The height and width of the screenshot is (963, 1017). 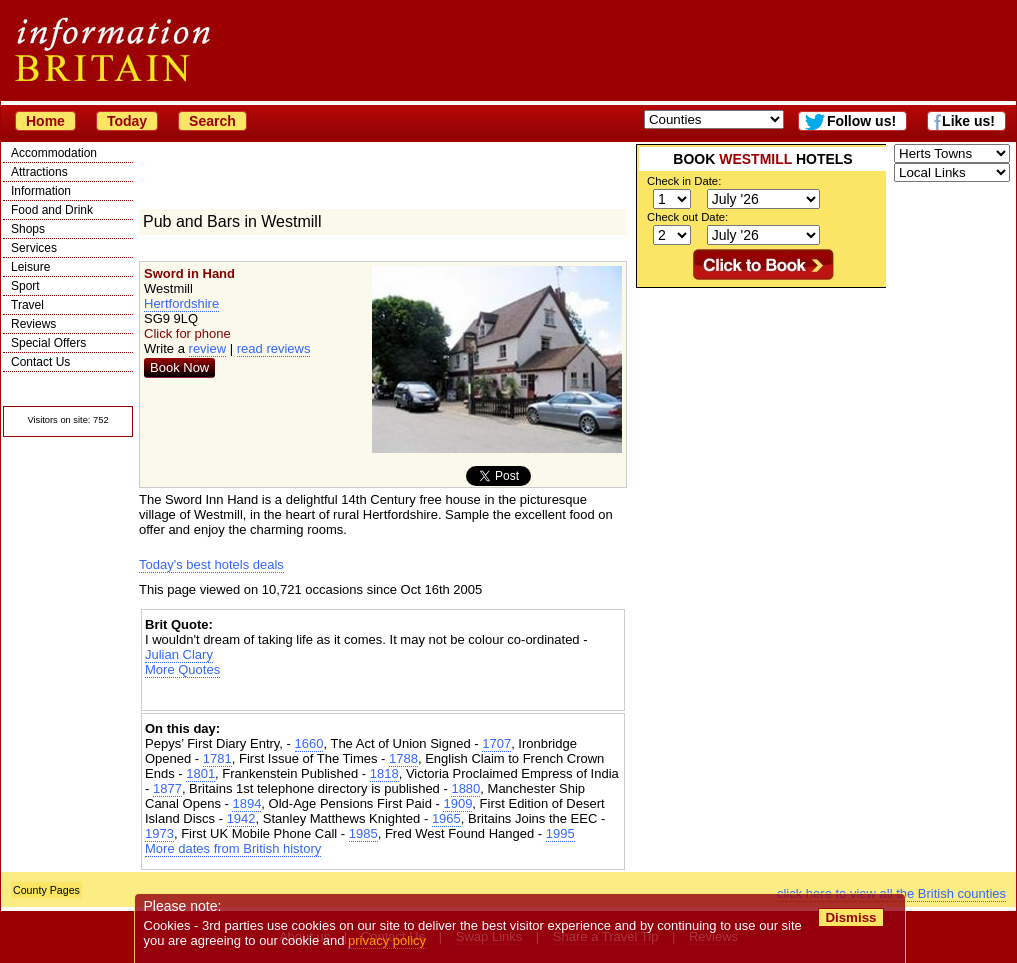 I want to click on 1880, so click(x=465, y=788).